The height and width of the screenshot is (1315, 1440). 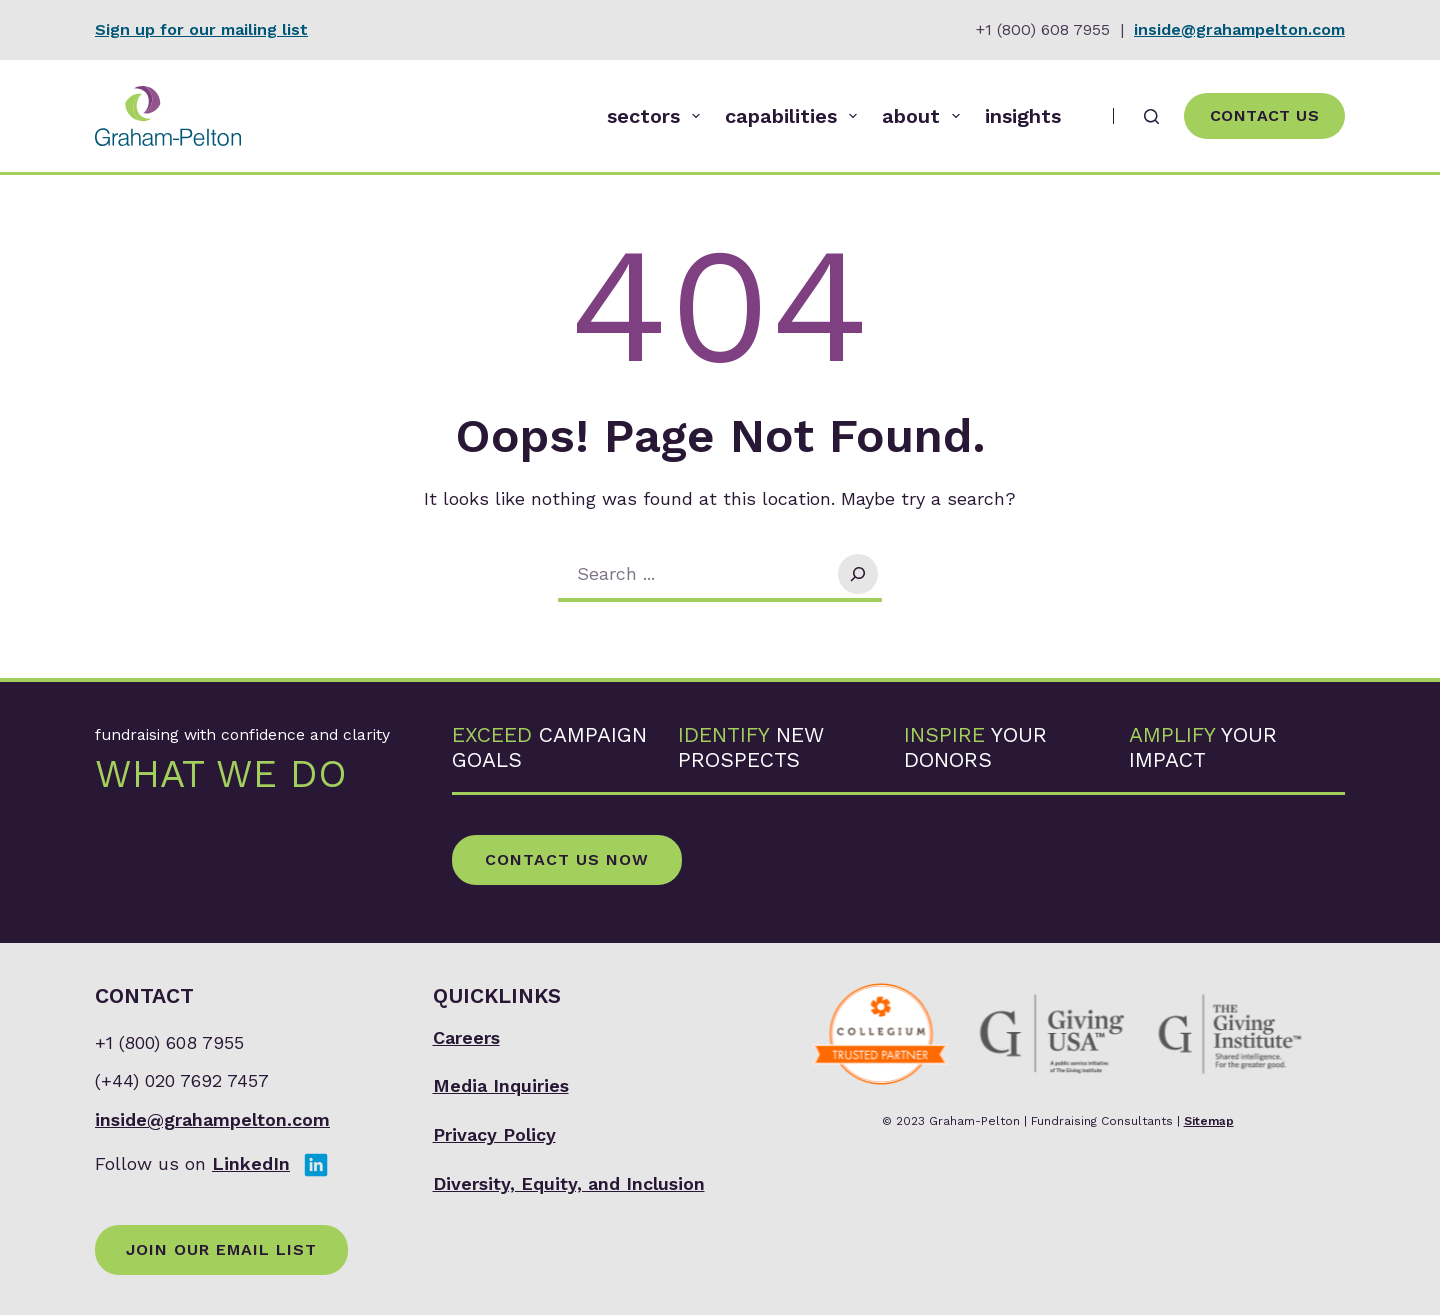 I want to click on sectors [menuitem], so click(x=657, y=116).